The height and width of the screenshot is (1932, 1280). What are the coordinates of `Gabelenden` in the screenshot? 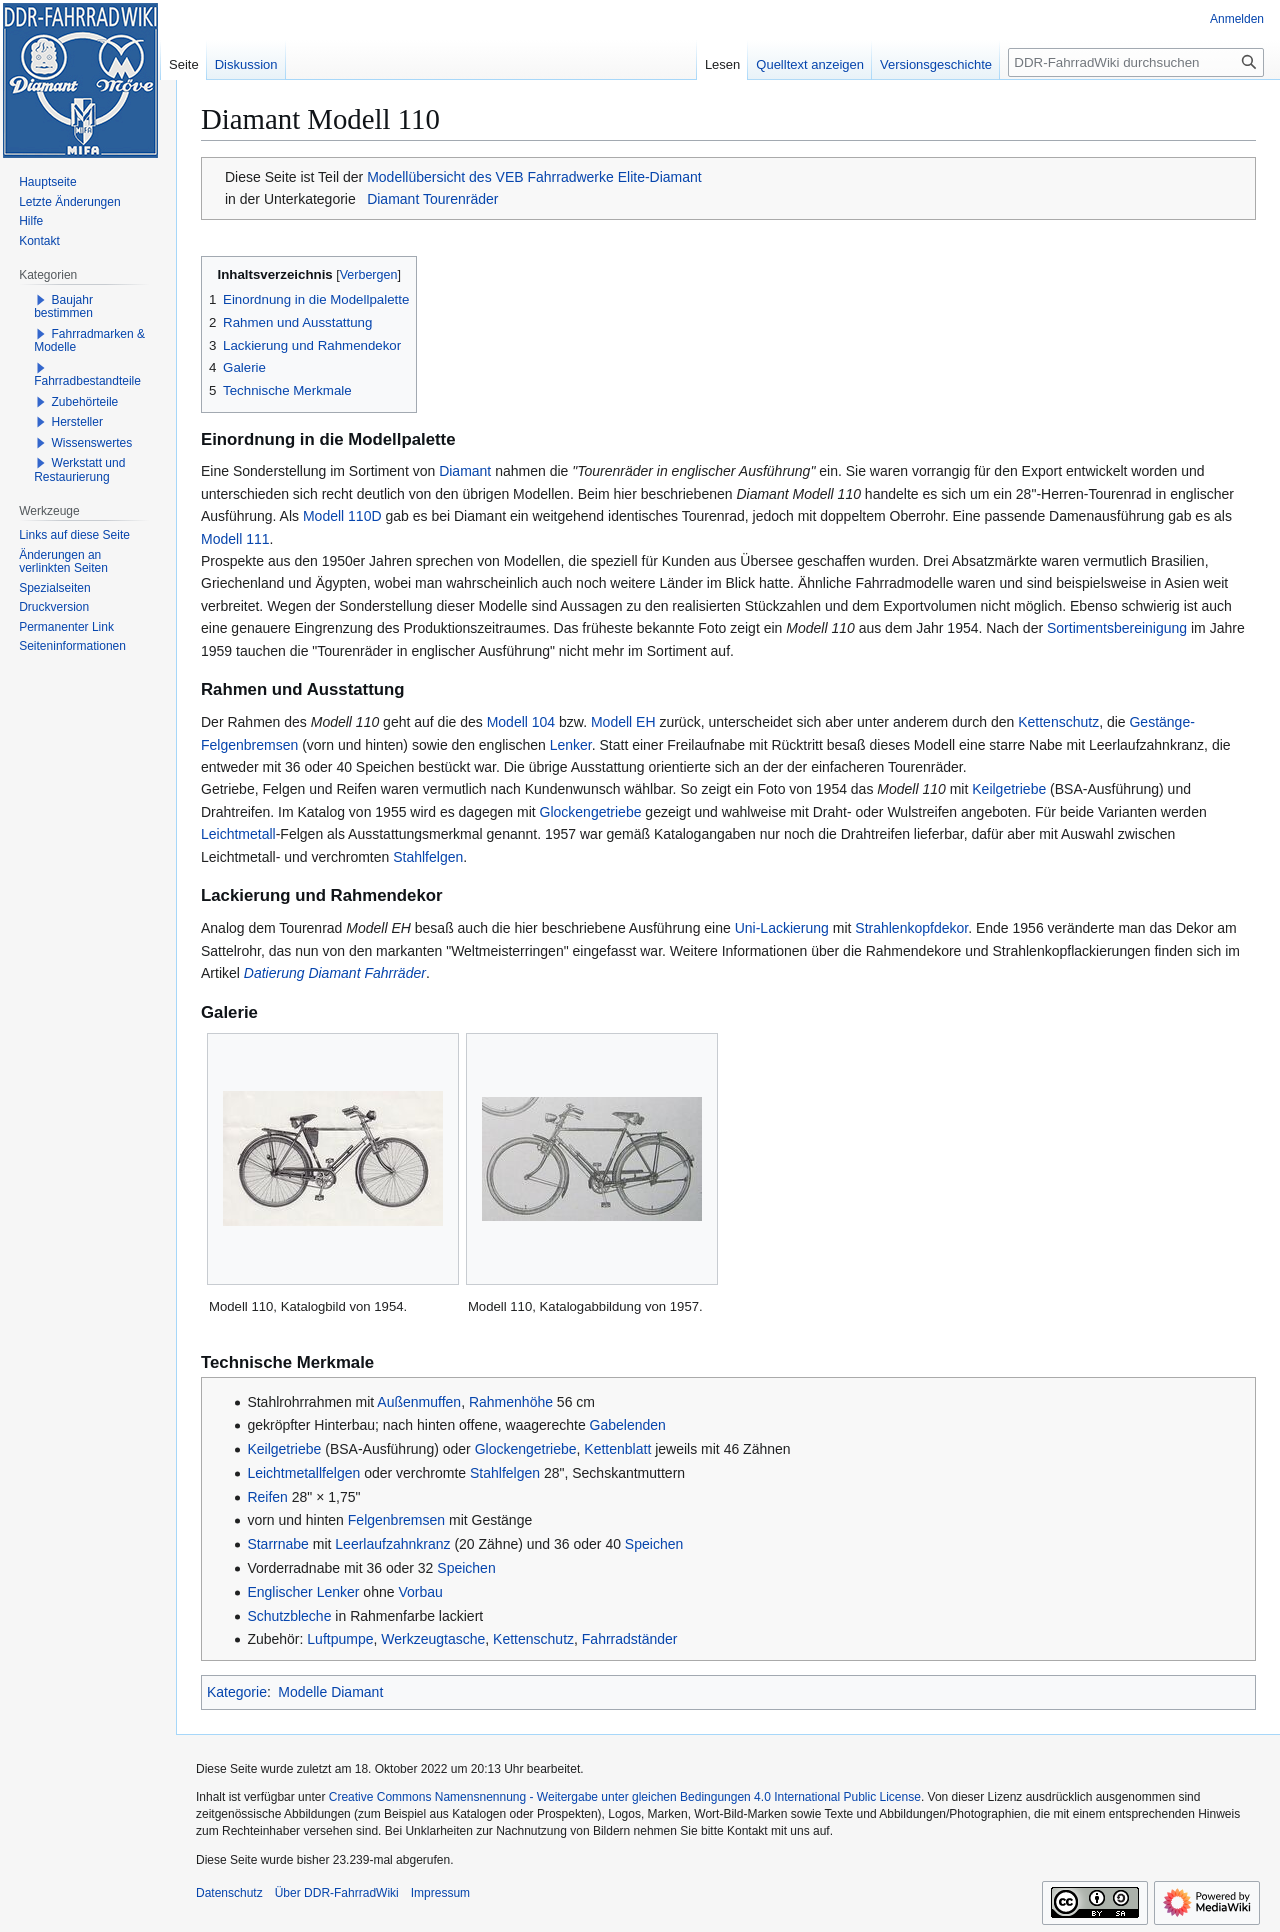 It's located at (628, 1425).